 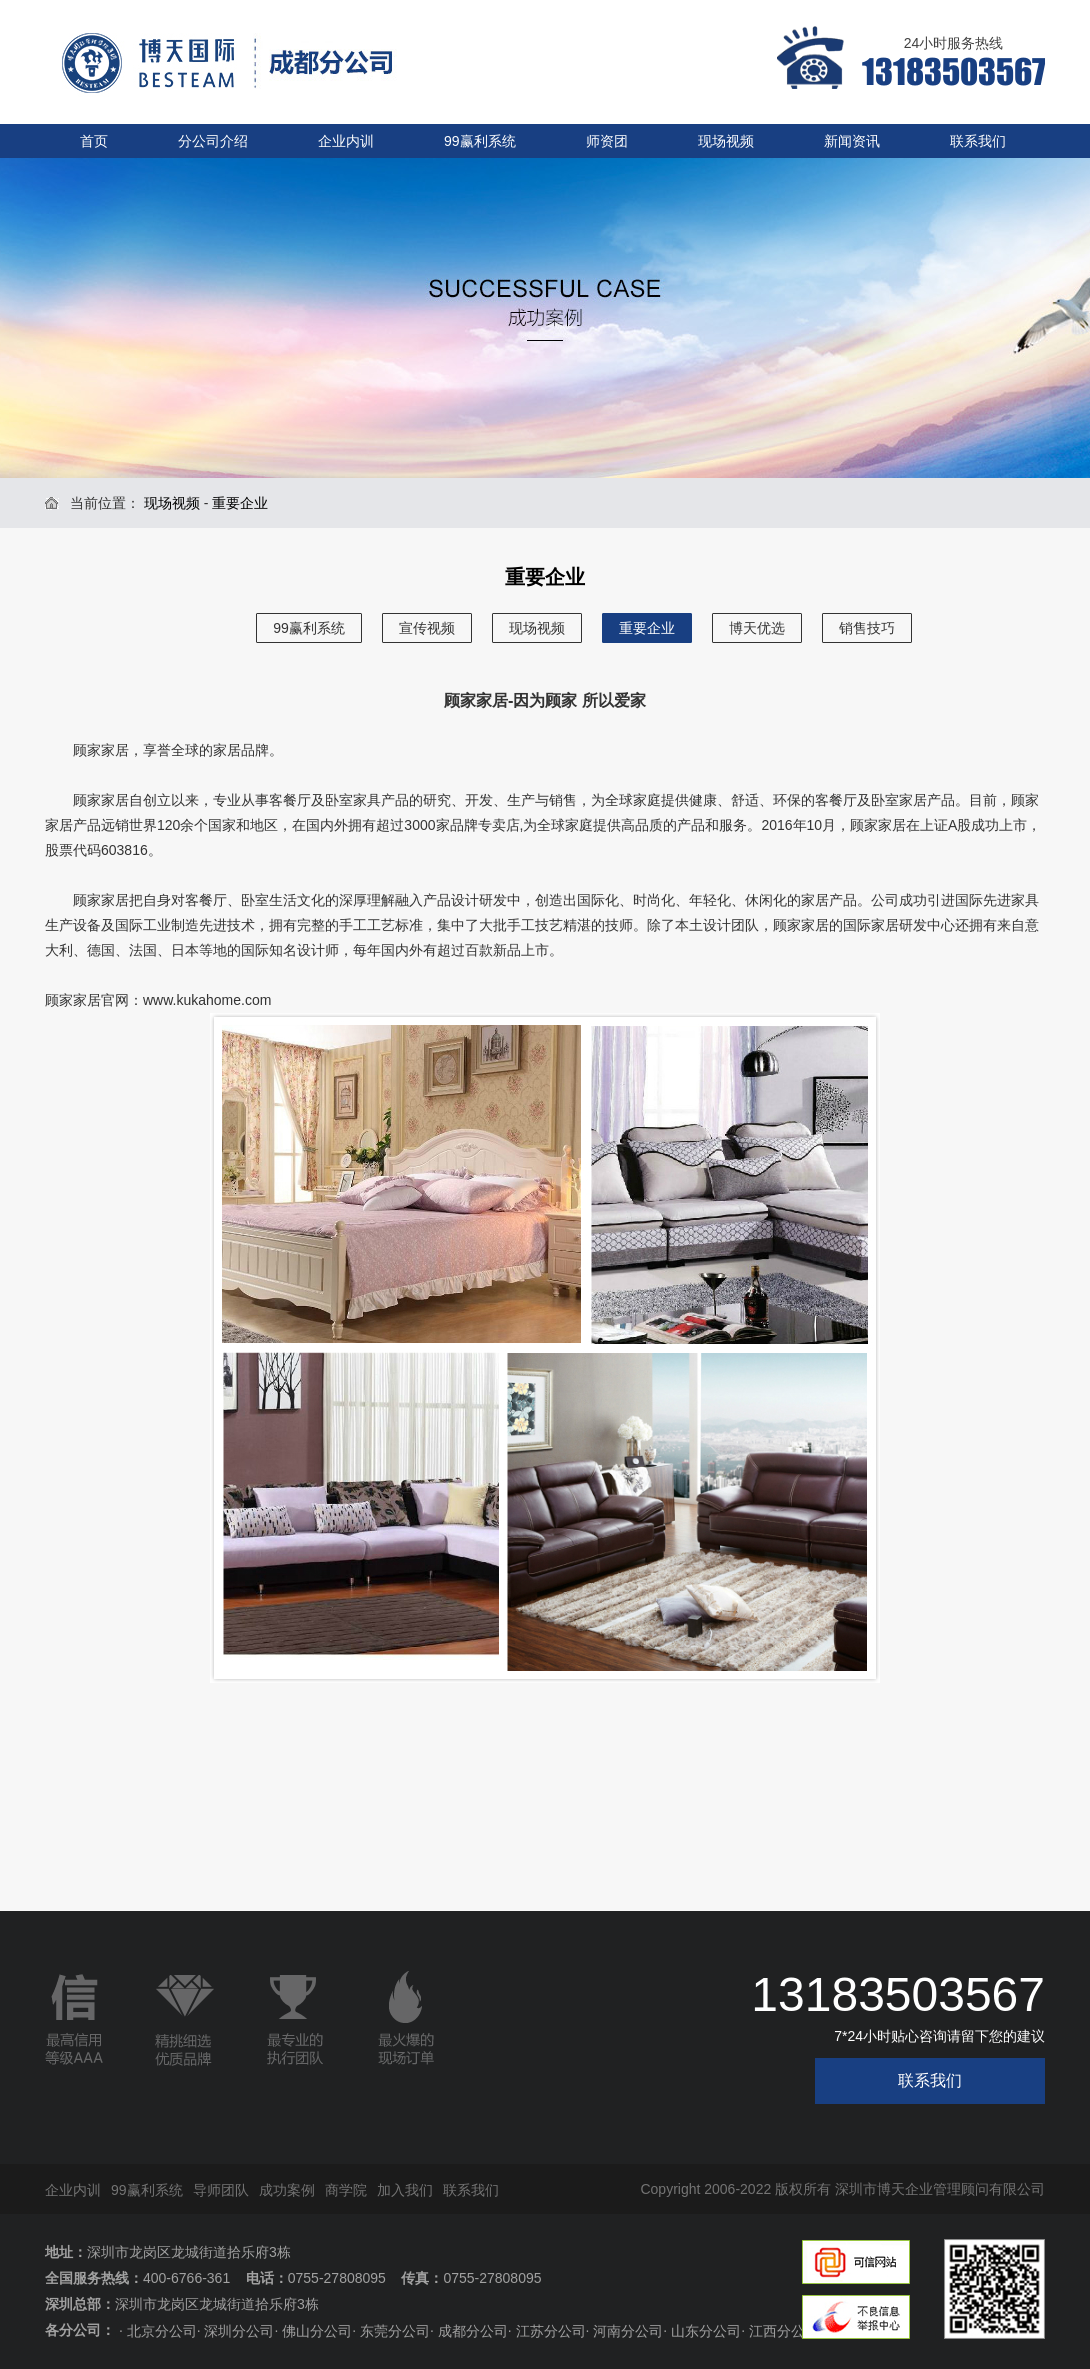 What do you see at coordinates (162, 2331) in the screenshot?
I see `北京分公司` at bounding box center [162, 2331].